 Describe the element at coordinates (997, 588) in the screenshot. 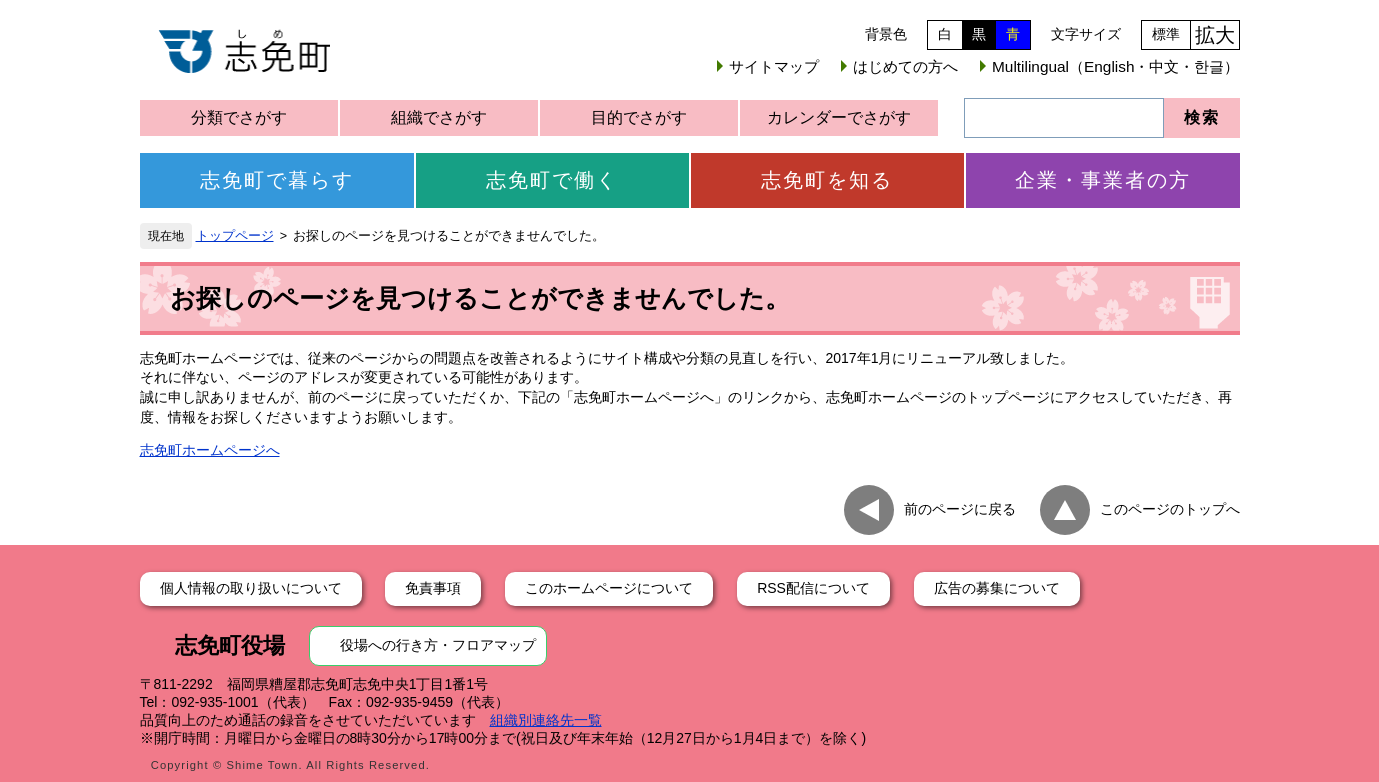

I see `広告の募集について` at that location.